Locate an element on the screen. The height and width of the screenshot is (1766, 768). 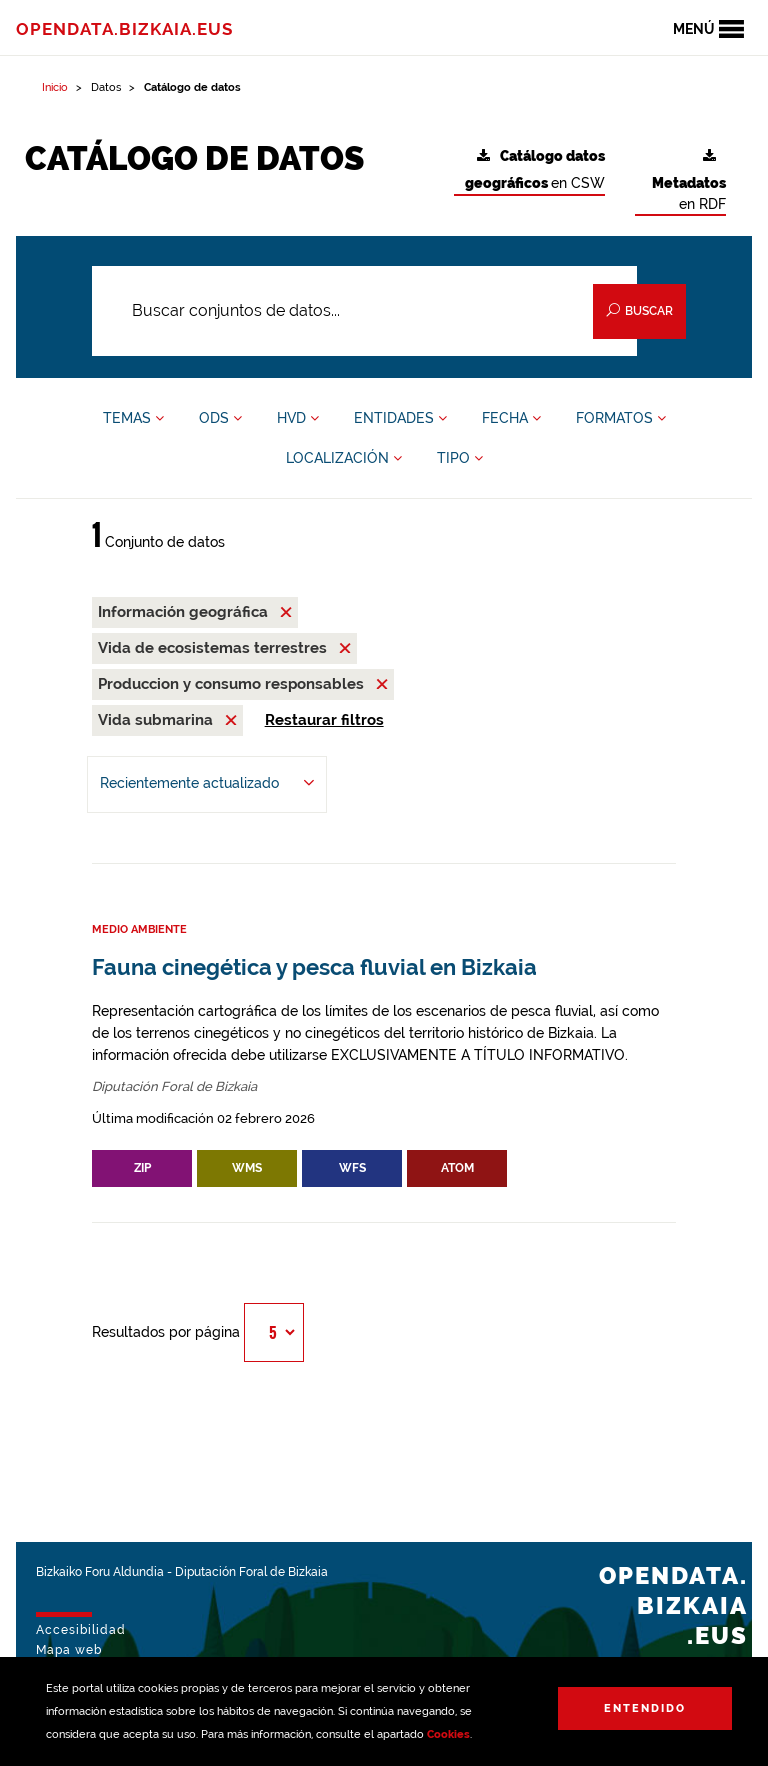
[Buscar conjuntos de datos...] is located at coordinates (364, 311).